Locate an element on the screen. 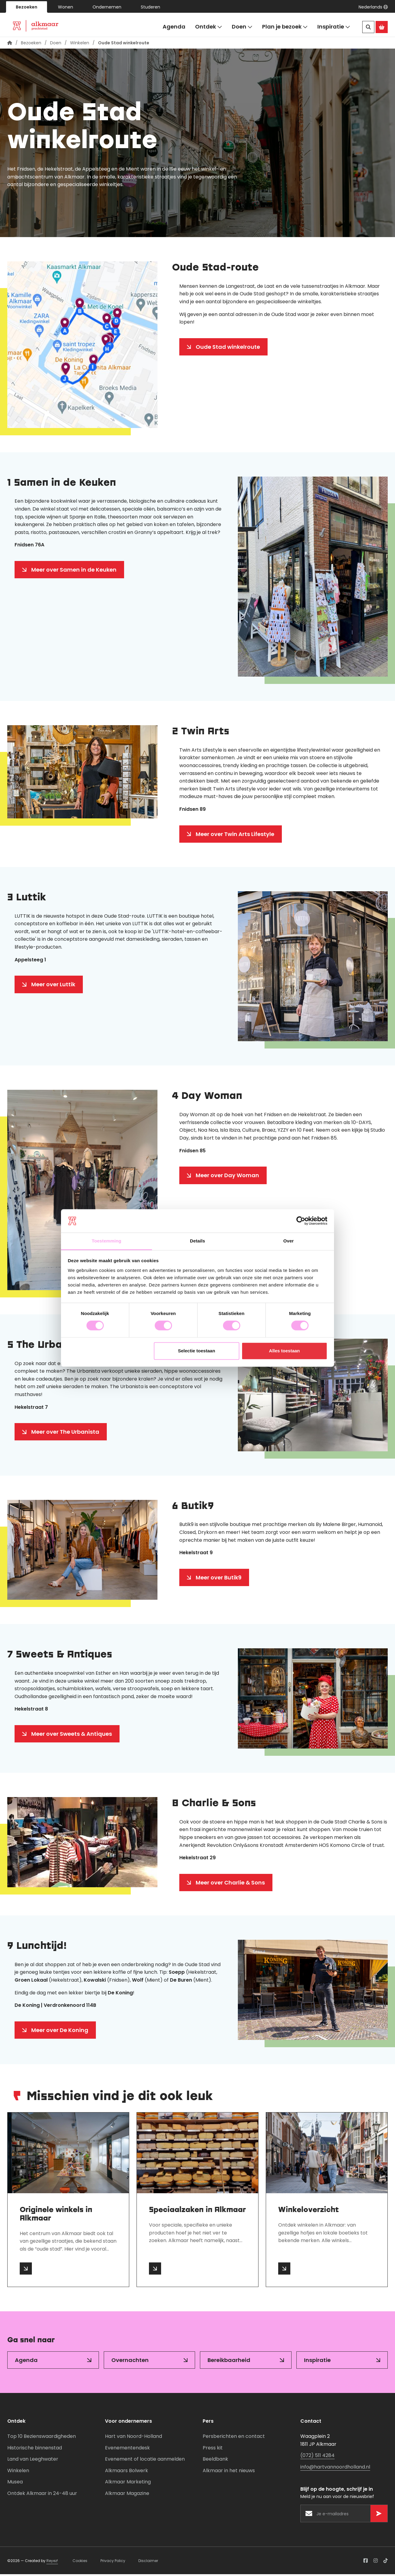 This screenshot has height=2576, width=395. [Homepagina] is located at coordinates (9, 44).